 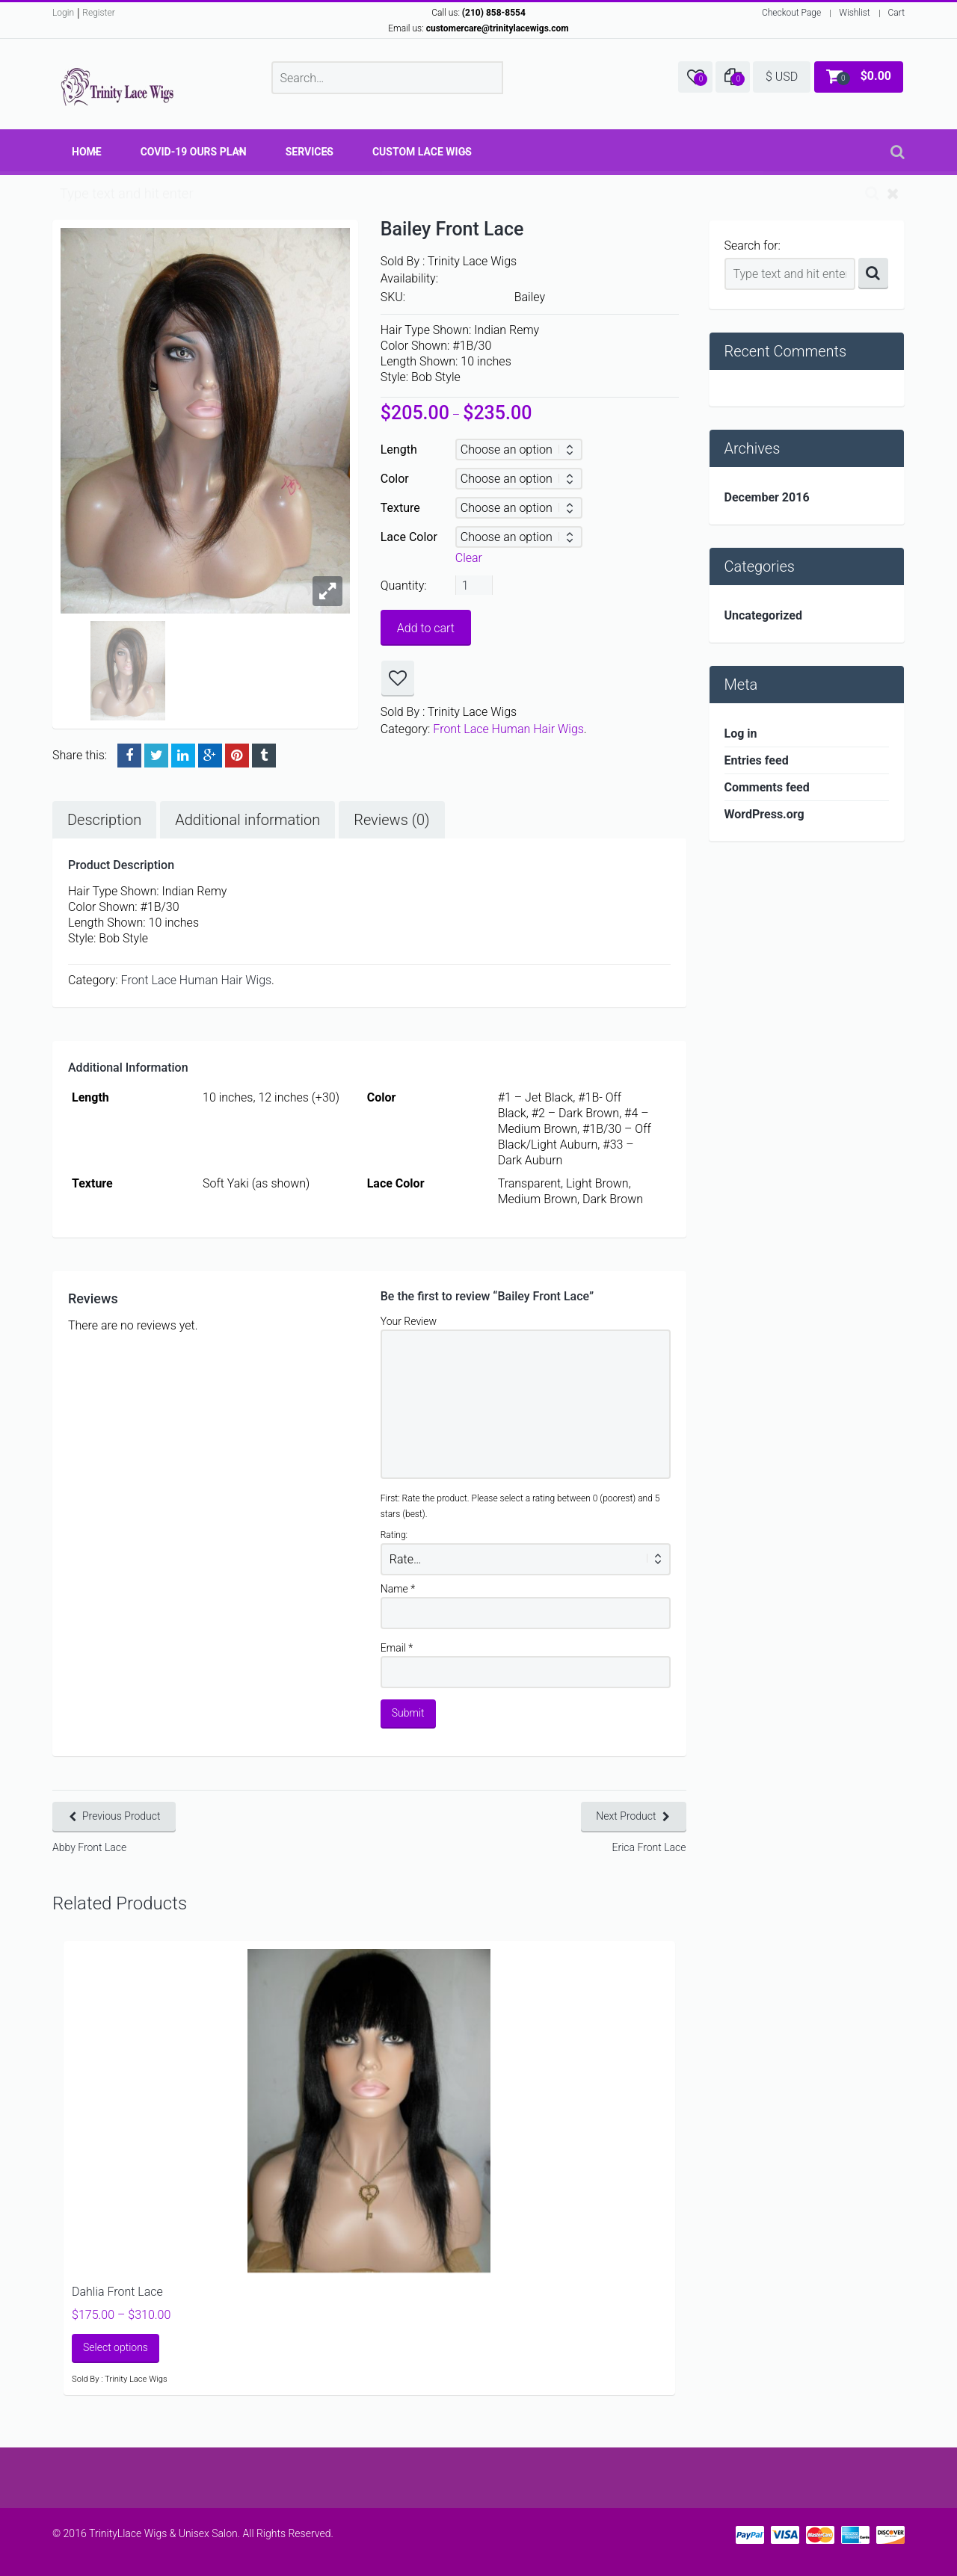 I want to click on Reviews (0), so click(x=391, y=820).